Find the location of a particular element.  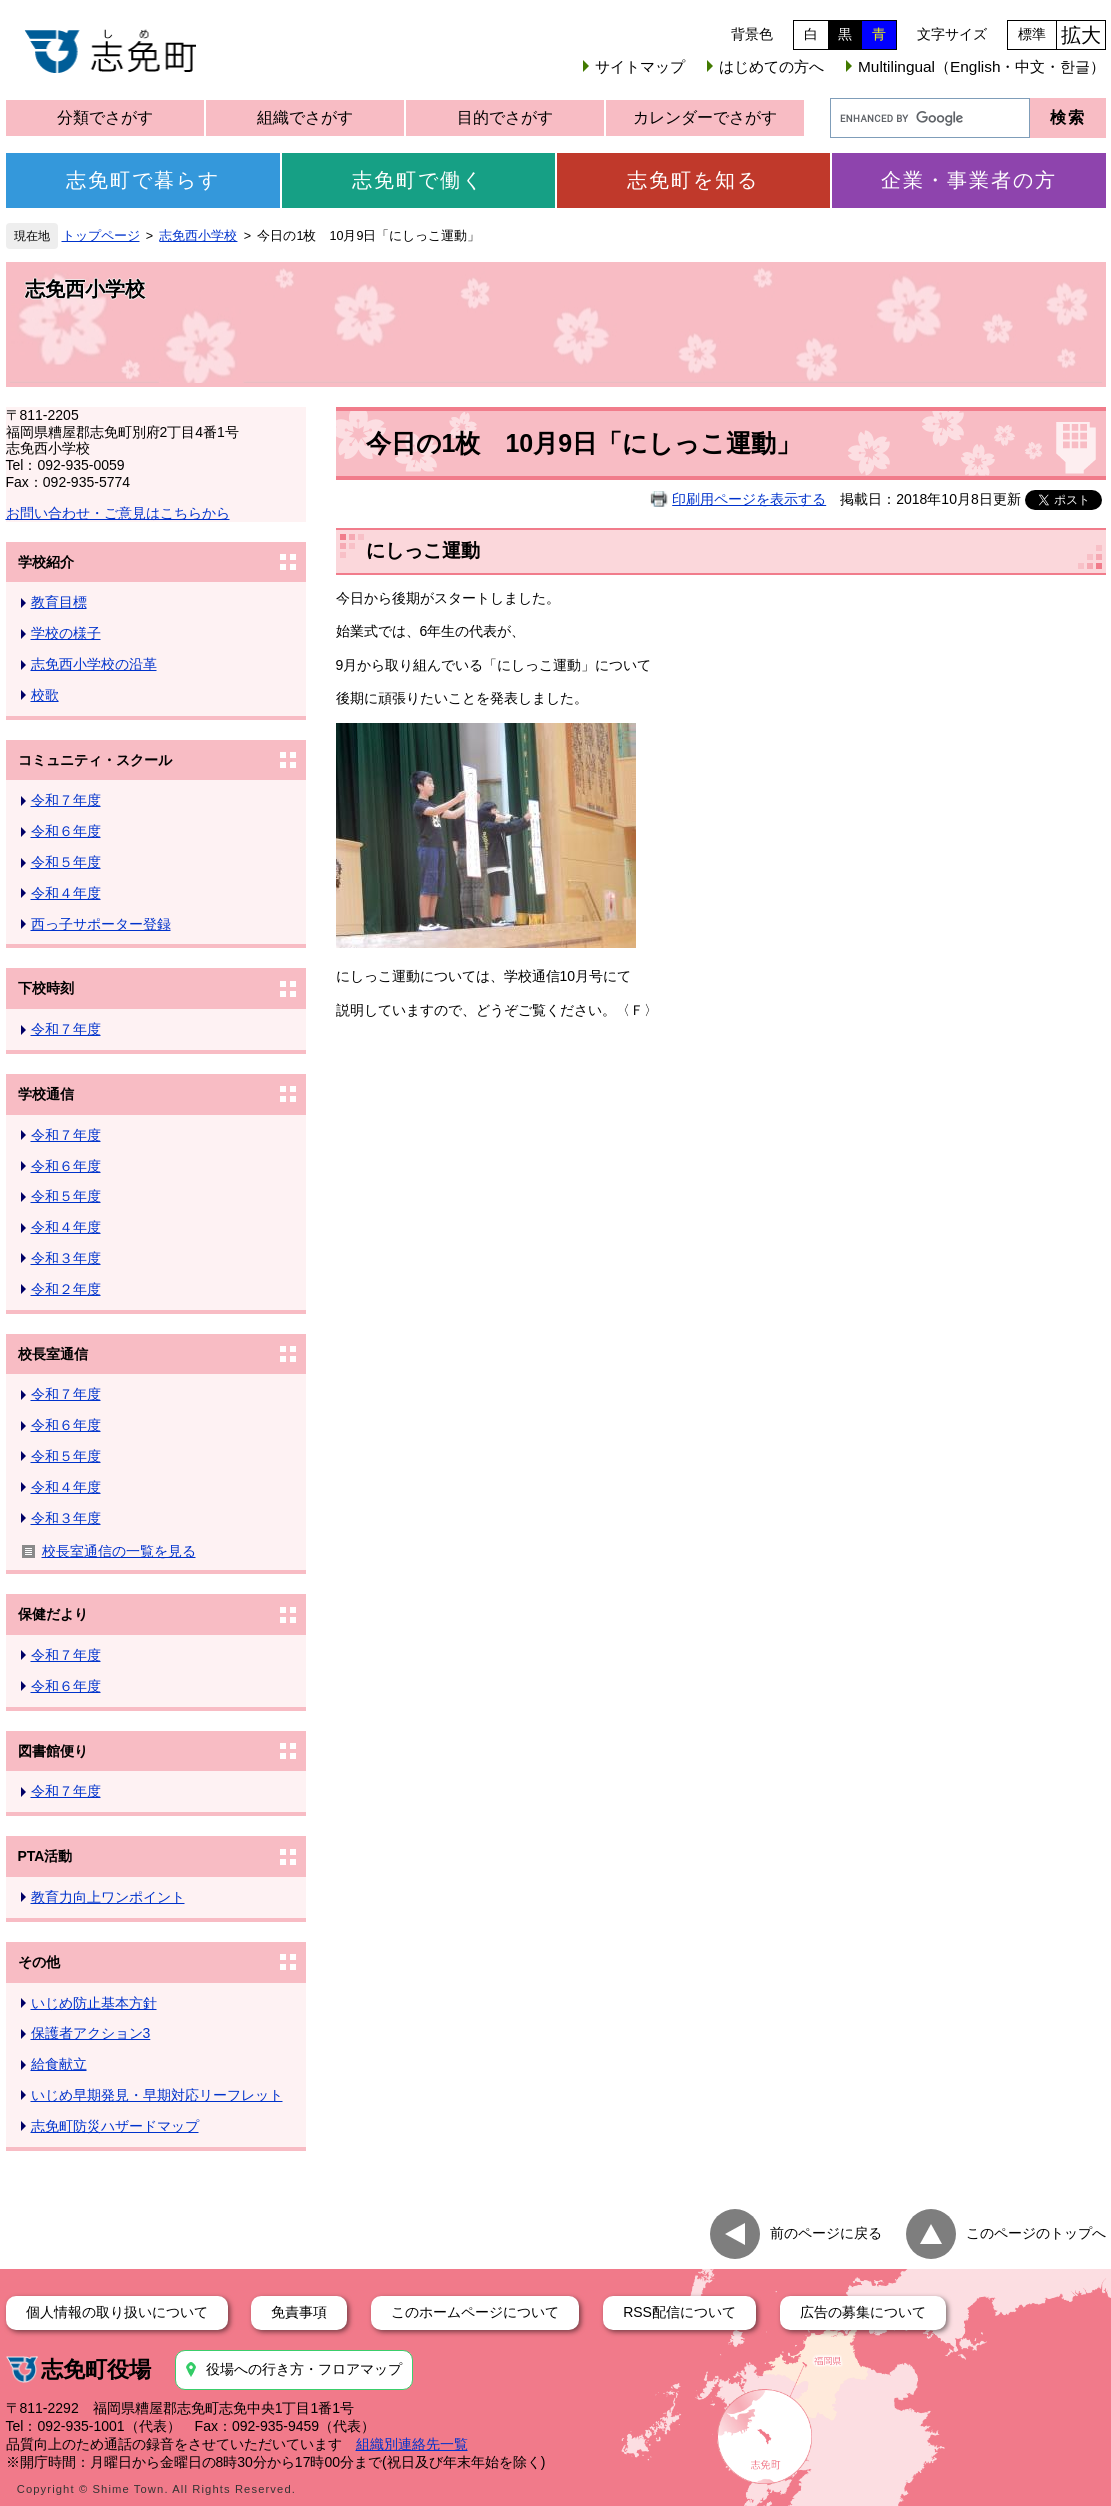

図書館便り is located at coordinates (53, 1751).